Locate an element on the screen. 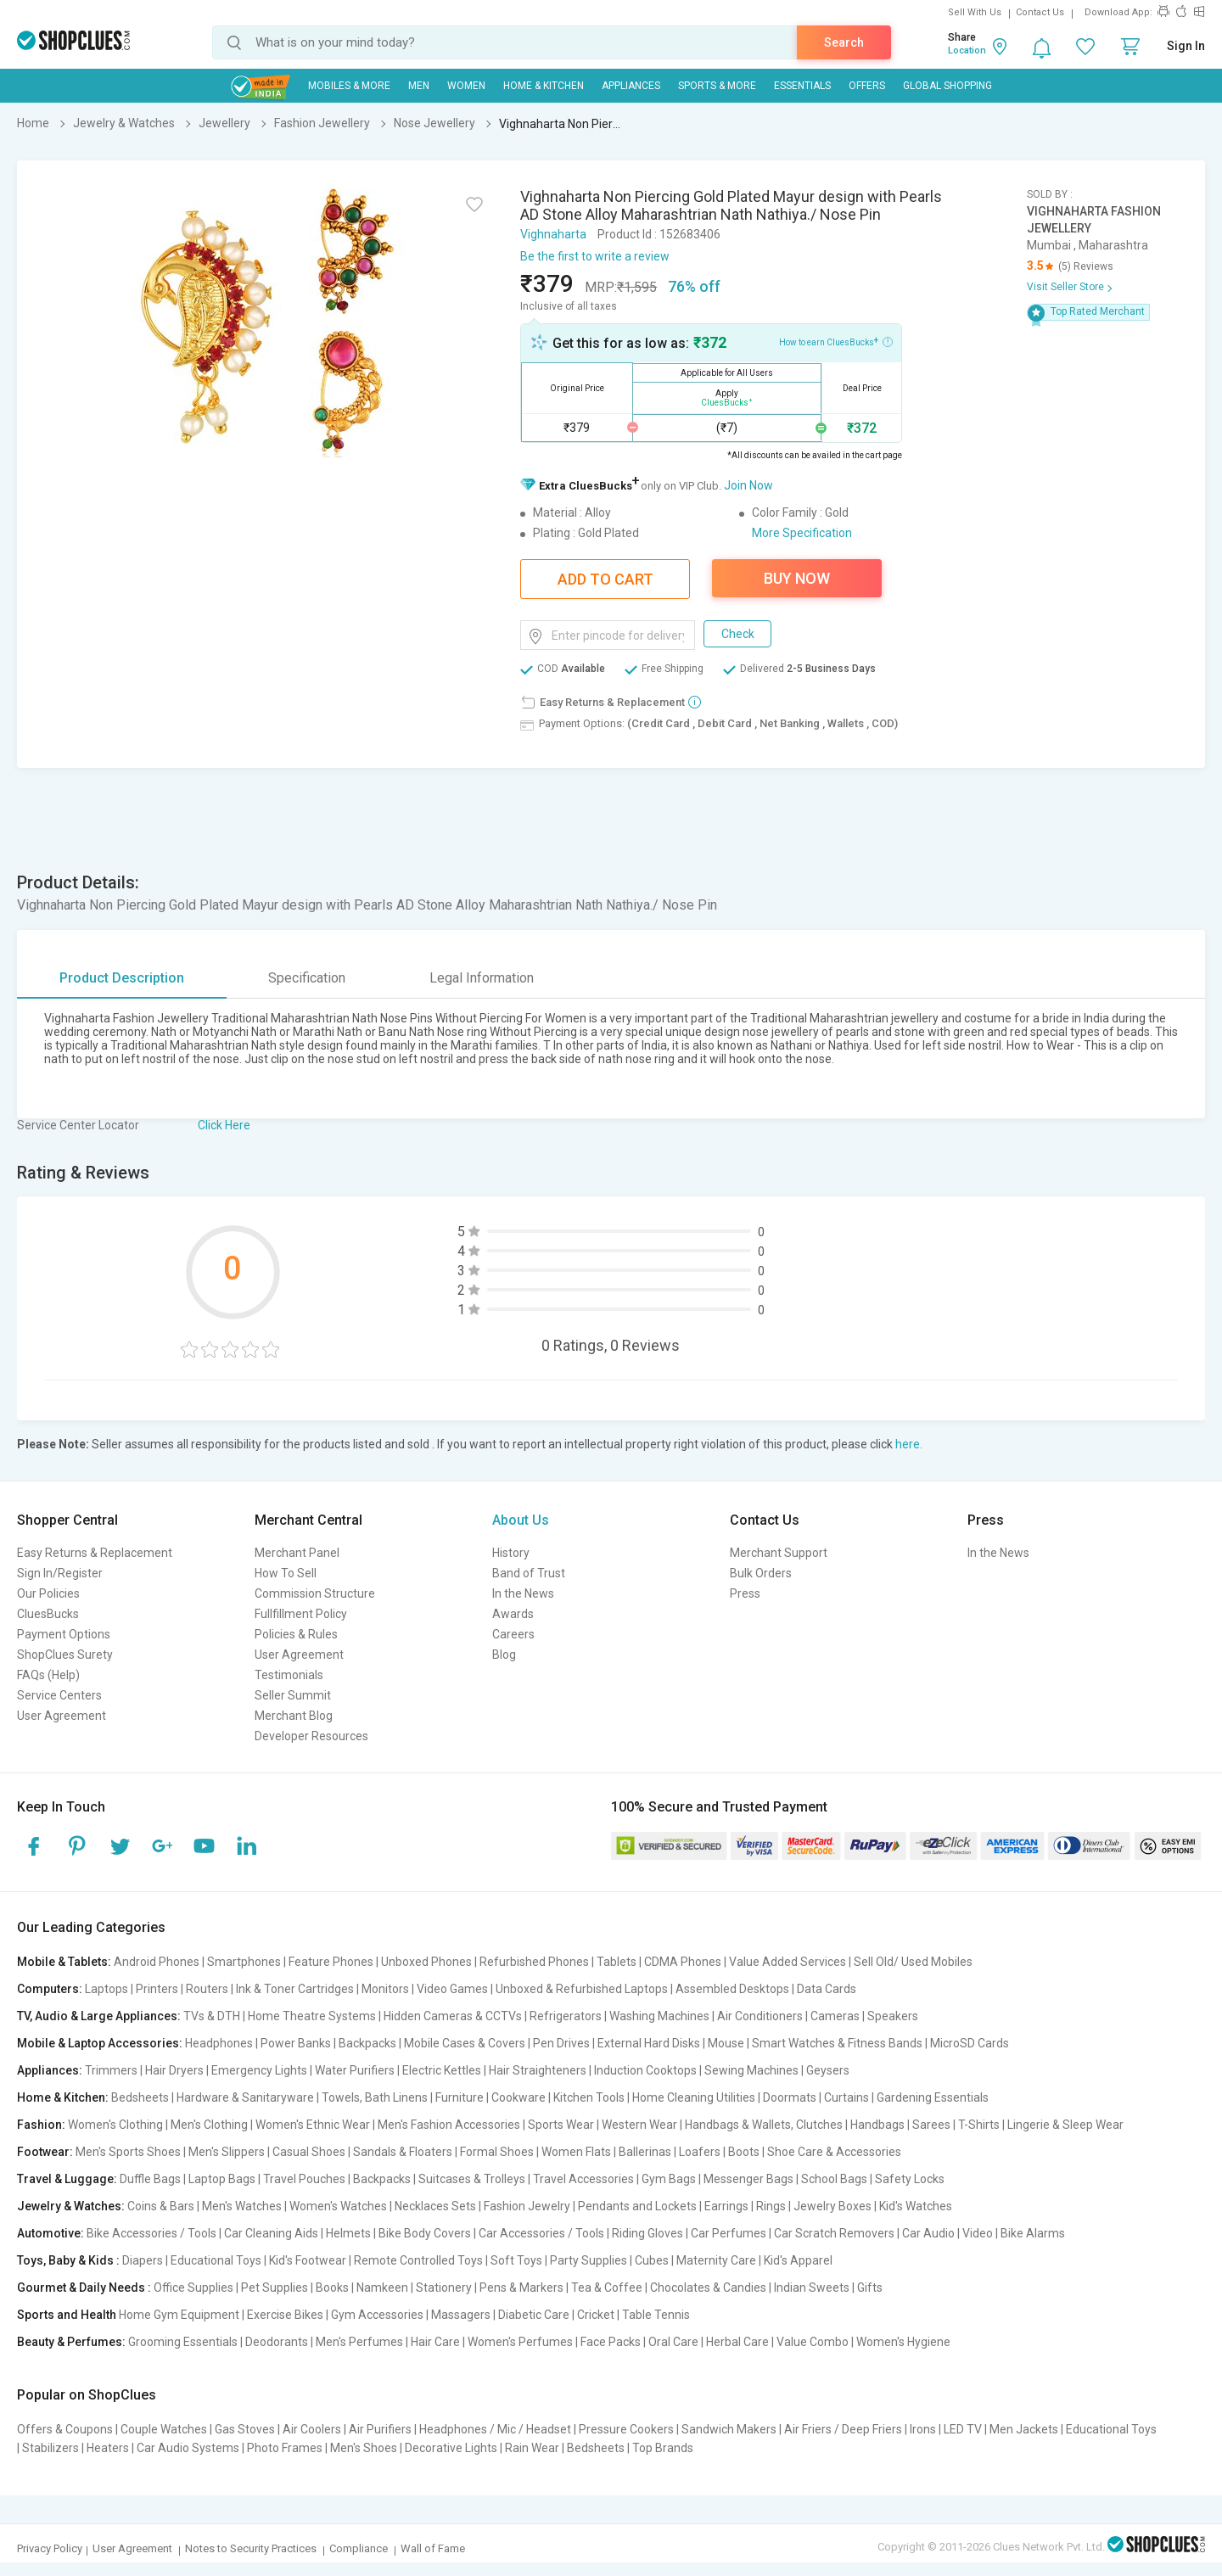 The height and width of the screenshot is (2576, 1222). Smart Watches & Fitness Bands is located at coordinates (837, 2043).